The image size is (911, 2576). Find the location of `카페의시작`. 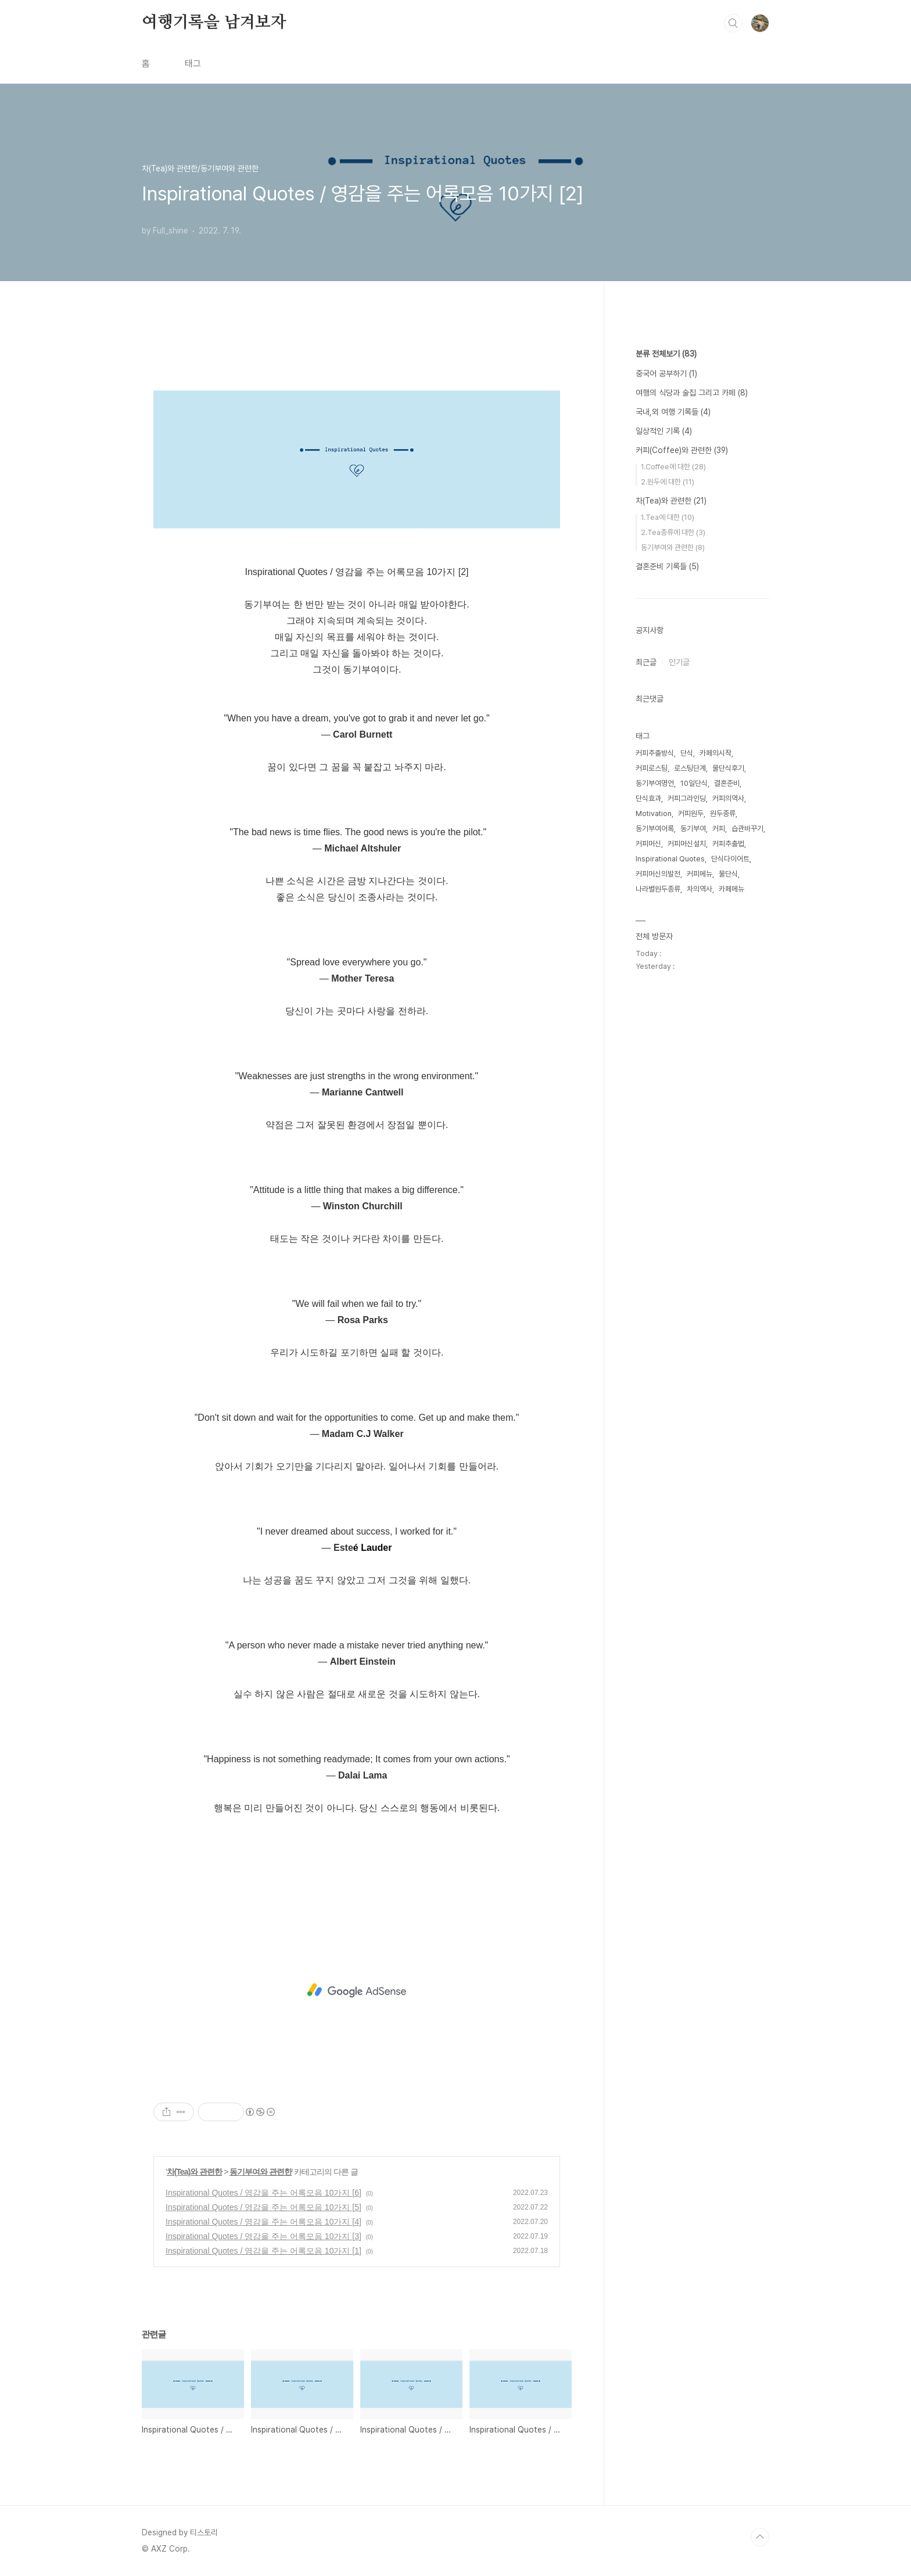

카페의시작 is located at coordinates (715, 753).